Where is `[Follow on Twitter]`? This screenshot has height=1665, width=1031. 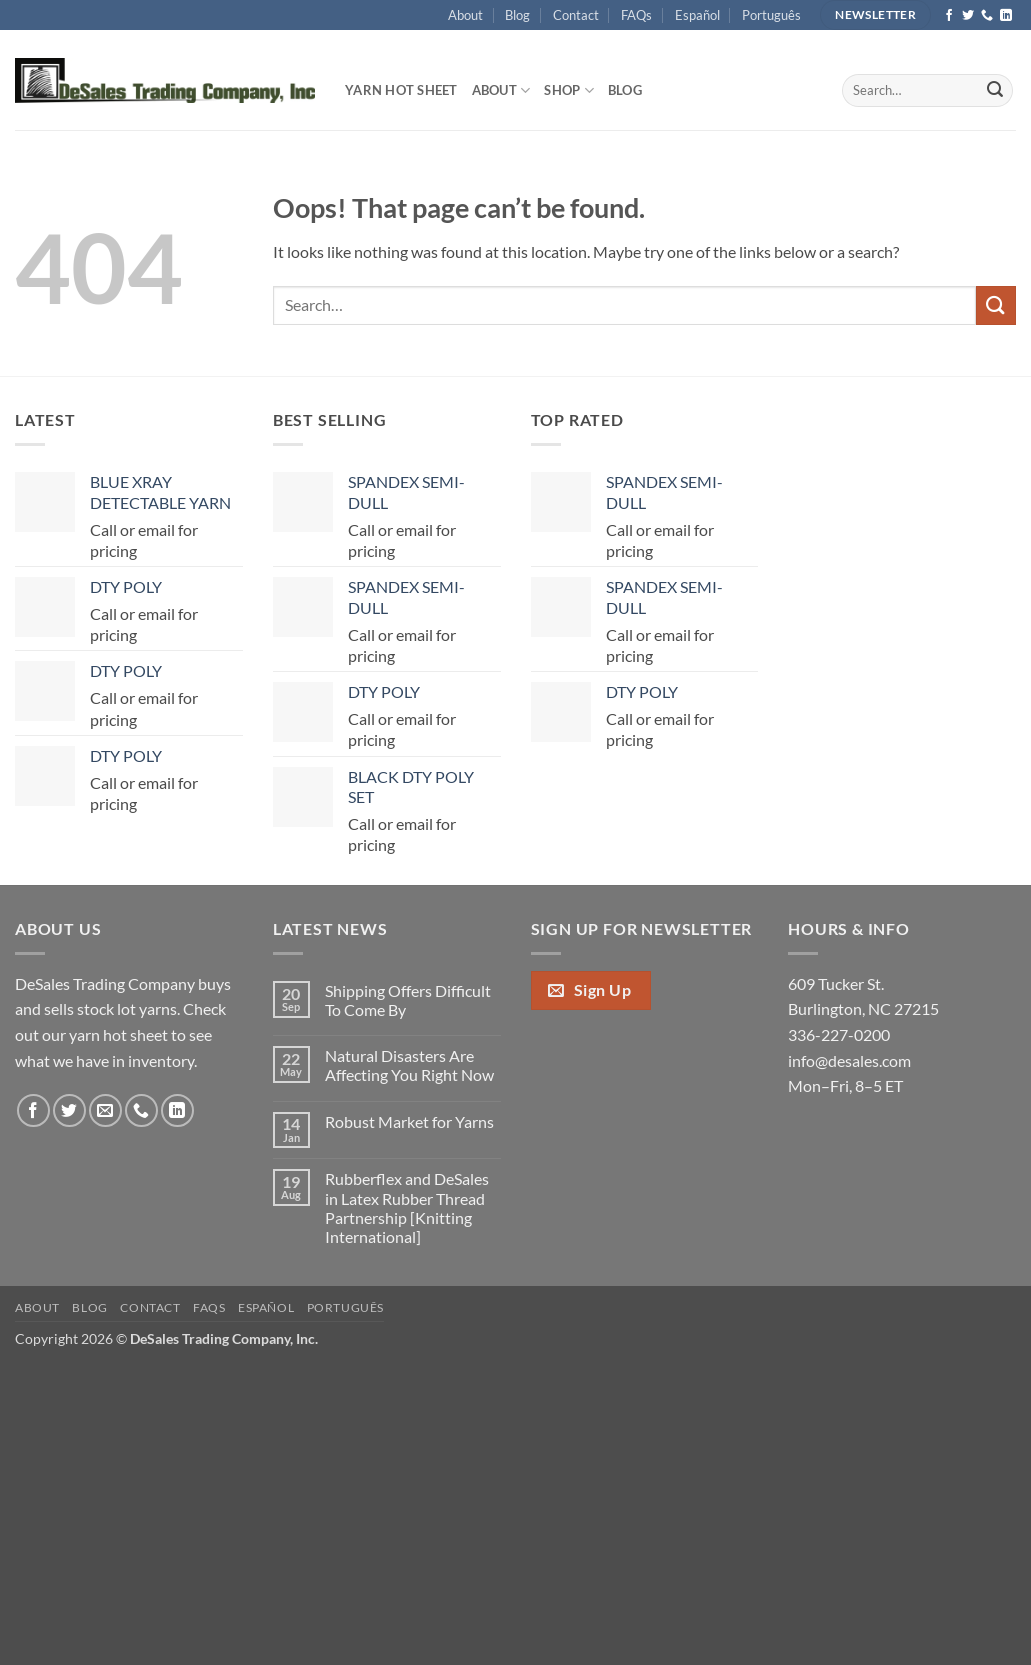 [Follow on Twitter] is located at coordinates (968, 16).